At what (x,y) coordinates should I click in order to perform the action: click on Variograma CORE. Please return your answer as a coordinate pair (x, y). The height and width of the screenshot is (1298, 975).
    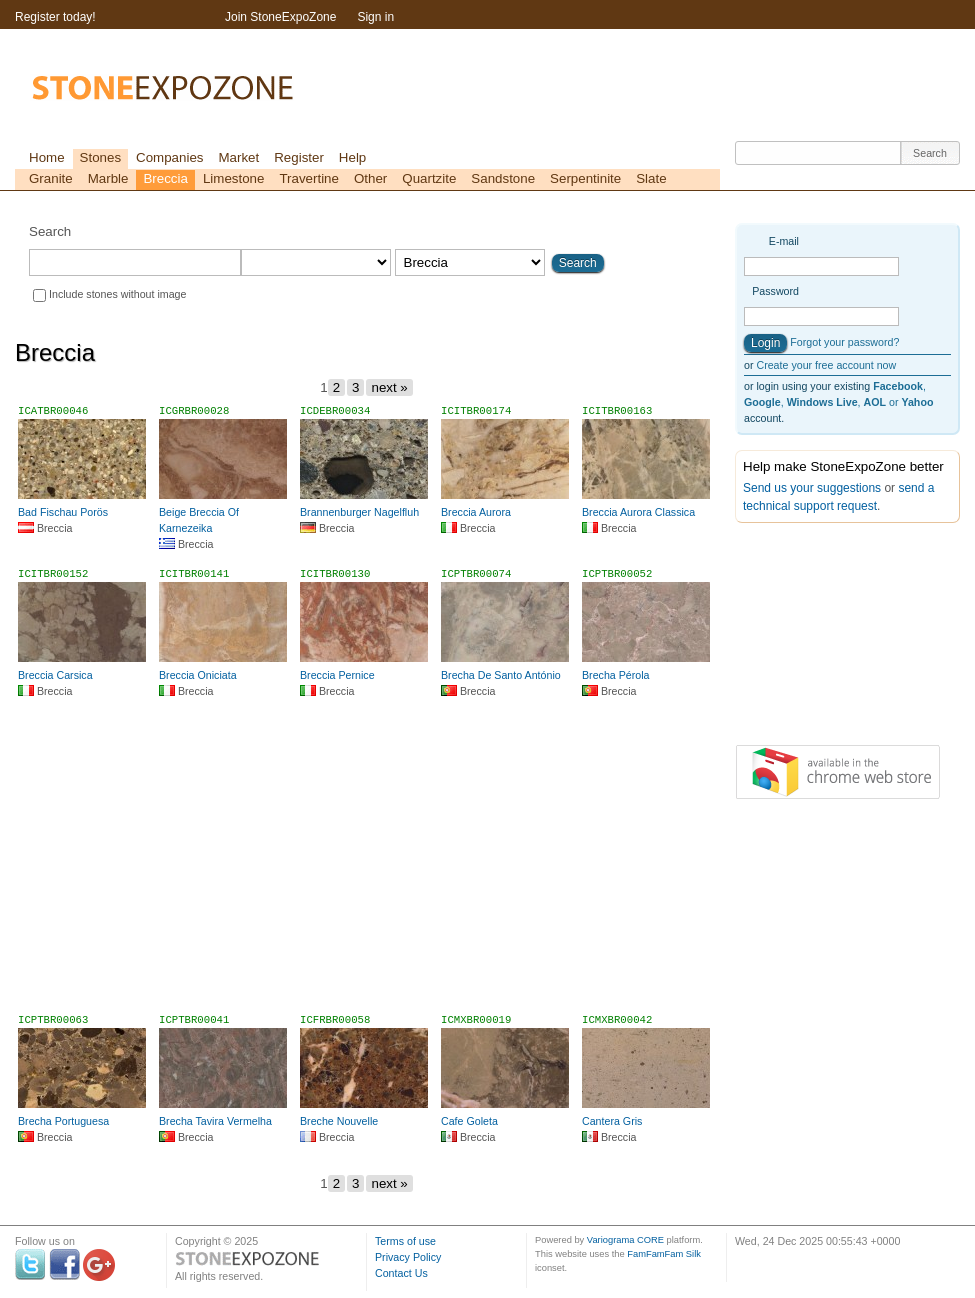
    Looking at the image, I should click on (625, 1240).